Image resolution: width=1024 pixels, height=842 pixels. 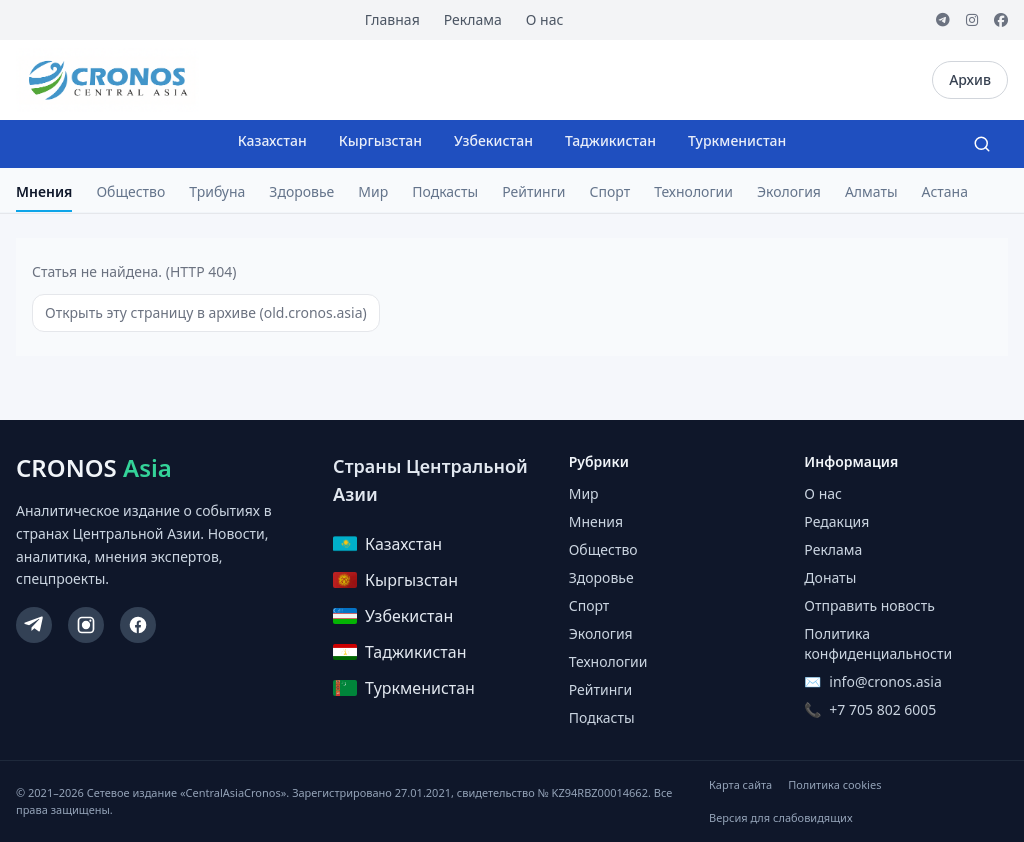 I want to click on Политика cookies, so click(x=834, y=784).